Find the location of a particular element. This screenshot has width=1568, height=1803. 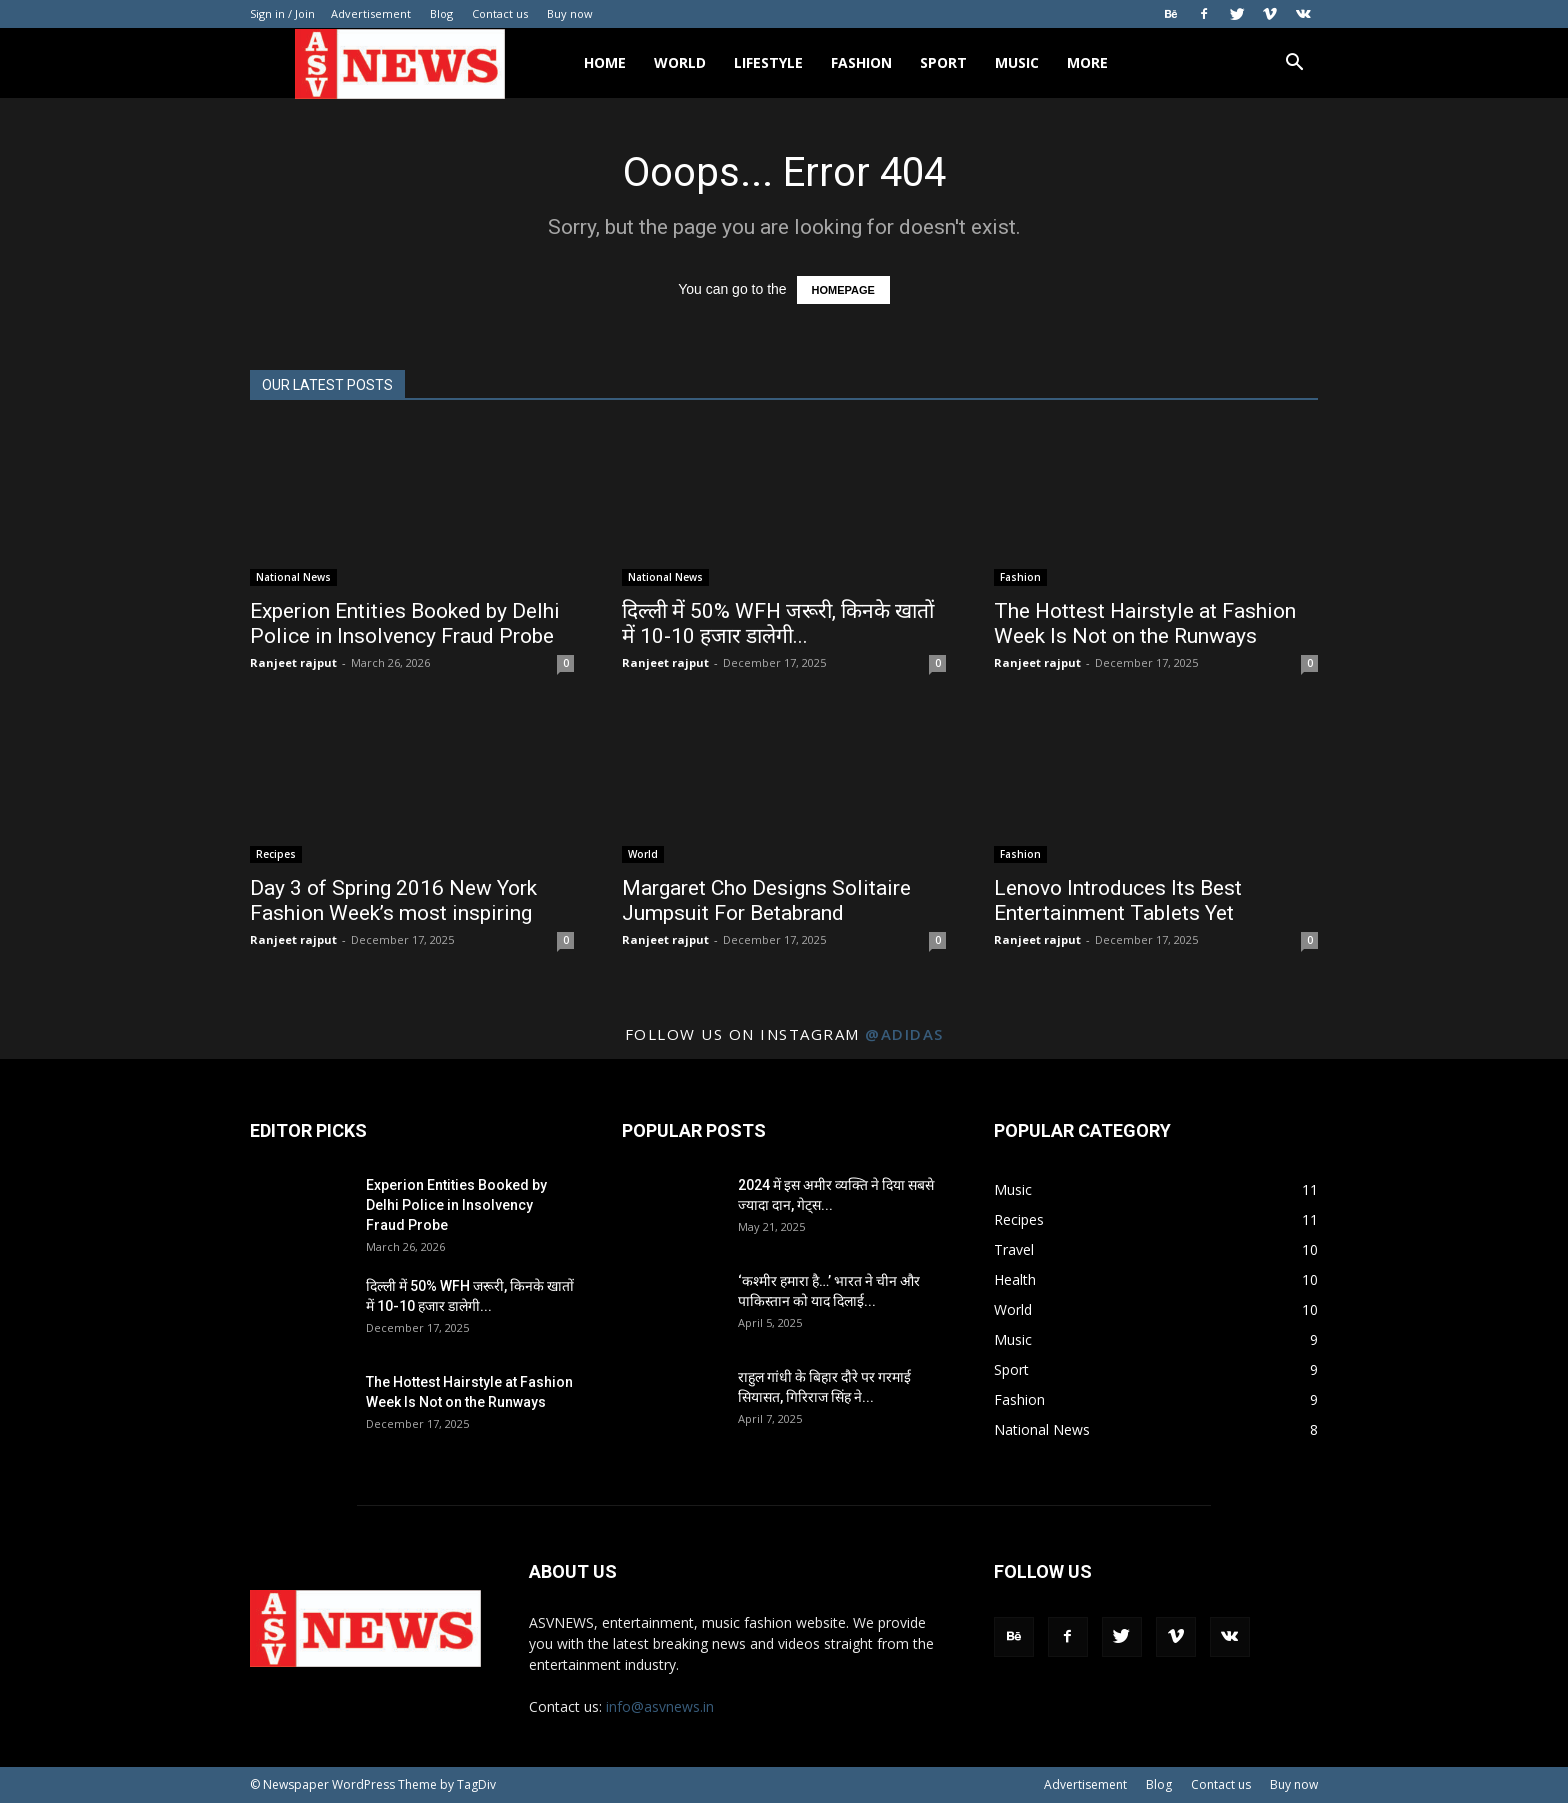

Experion Entities Booked by Delhi Police in Insolvency Fraud Probe is located at coordinates (405, 623).